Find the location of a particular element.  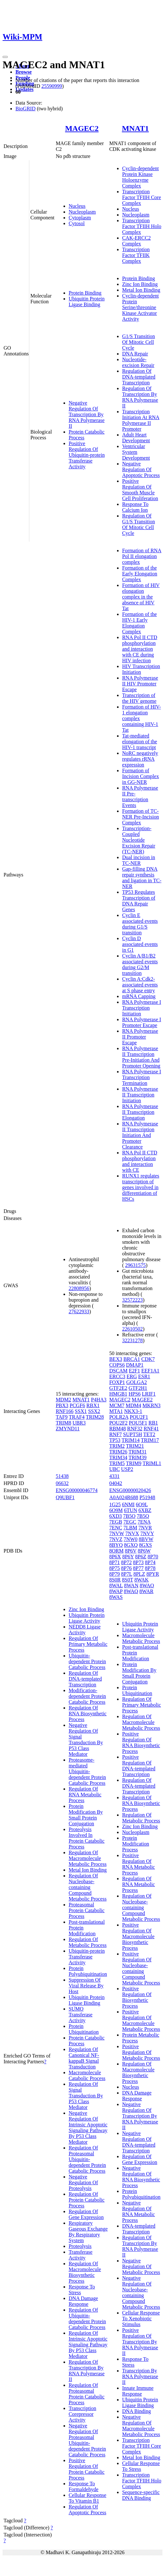

Cellular Response To Xenobiotic Stimulus is located at coordinates (141, 2318).